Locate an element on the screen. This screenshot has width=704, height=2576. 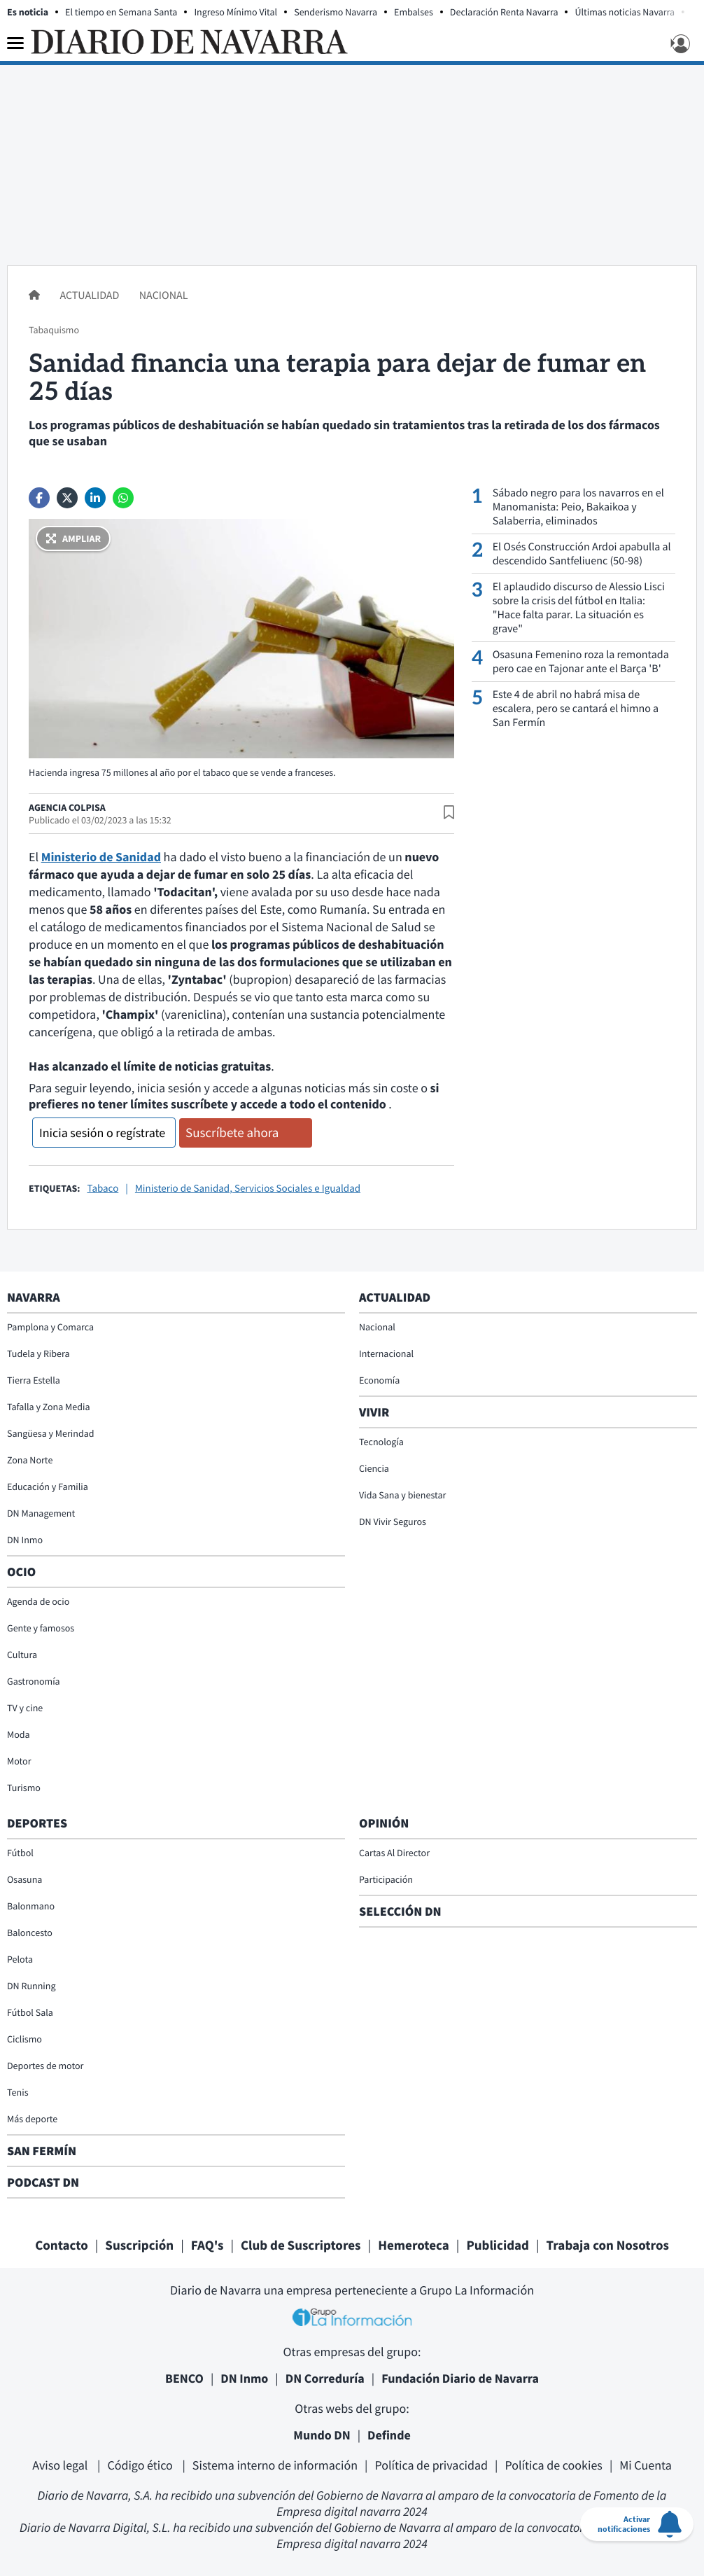
DN Vivir Seguros is located at coordinates (392, 1521).